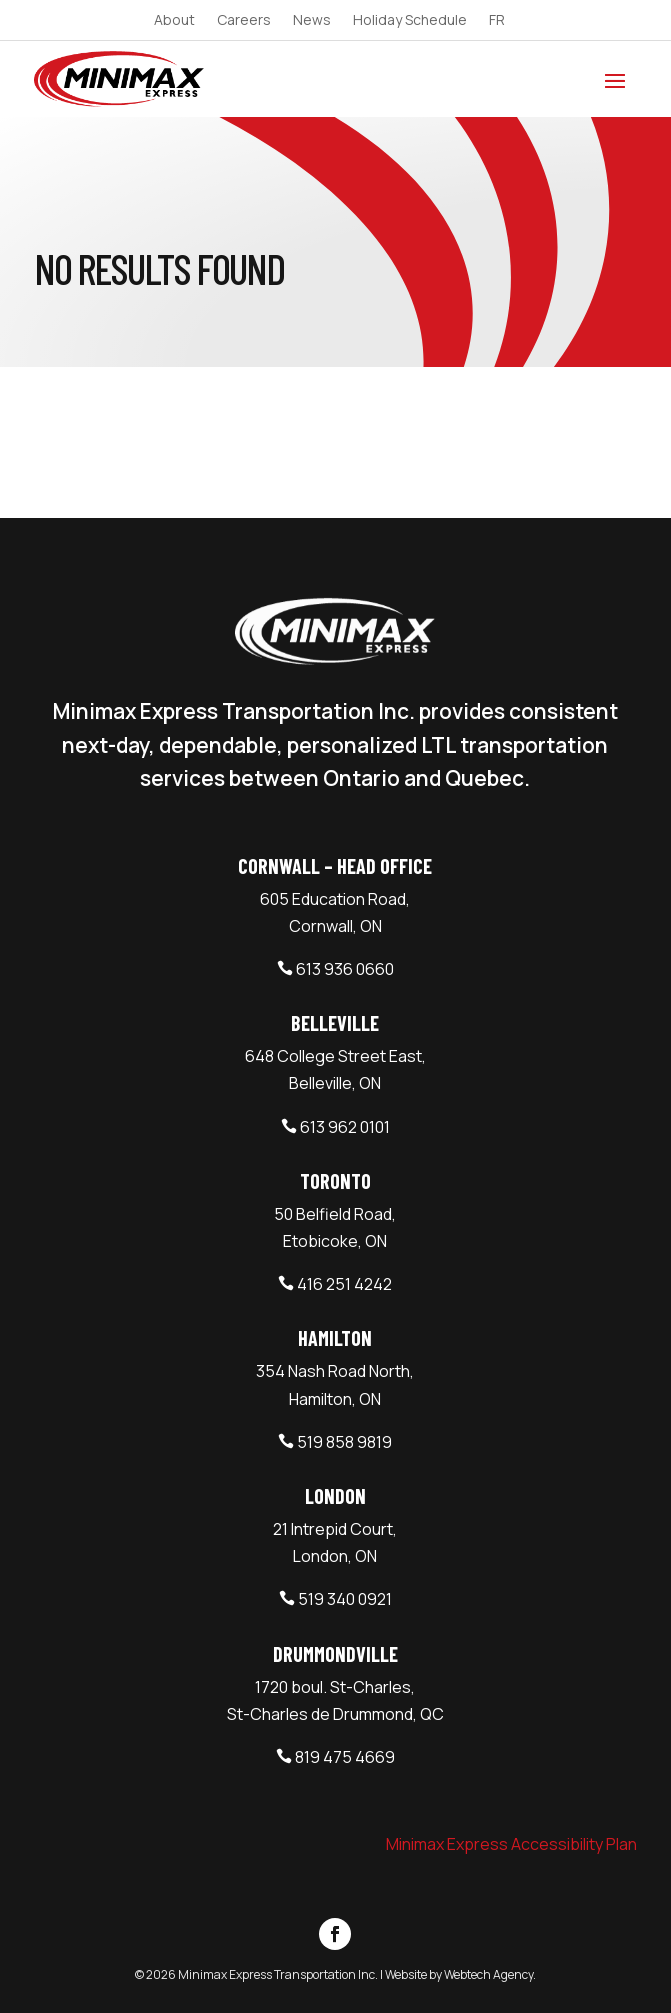 This screenshot has width=671, height=2013. Describe the element at coordinates (344, 1442) in the screenshot. I see `519 858 9819` at that location.